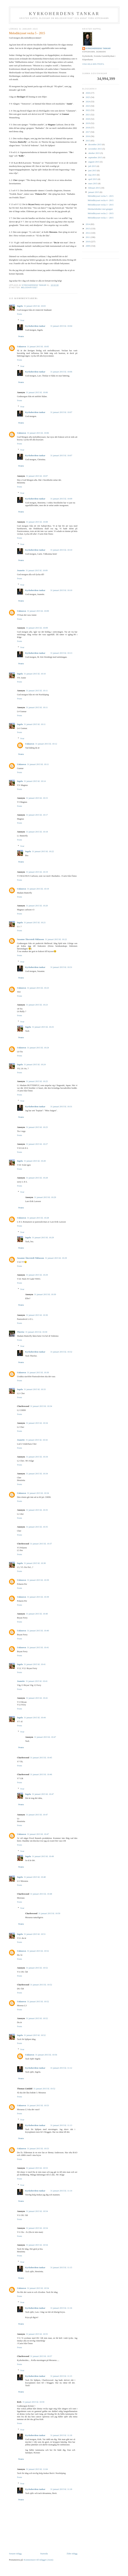  I want to click on 2012, so click(88, 233).